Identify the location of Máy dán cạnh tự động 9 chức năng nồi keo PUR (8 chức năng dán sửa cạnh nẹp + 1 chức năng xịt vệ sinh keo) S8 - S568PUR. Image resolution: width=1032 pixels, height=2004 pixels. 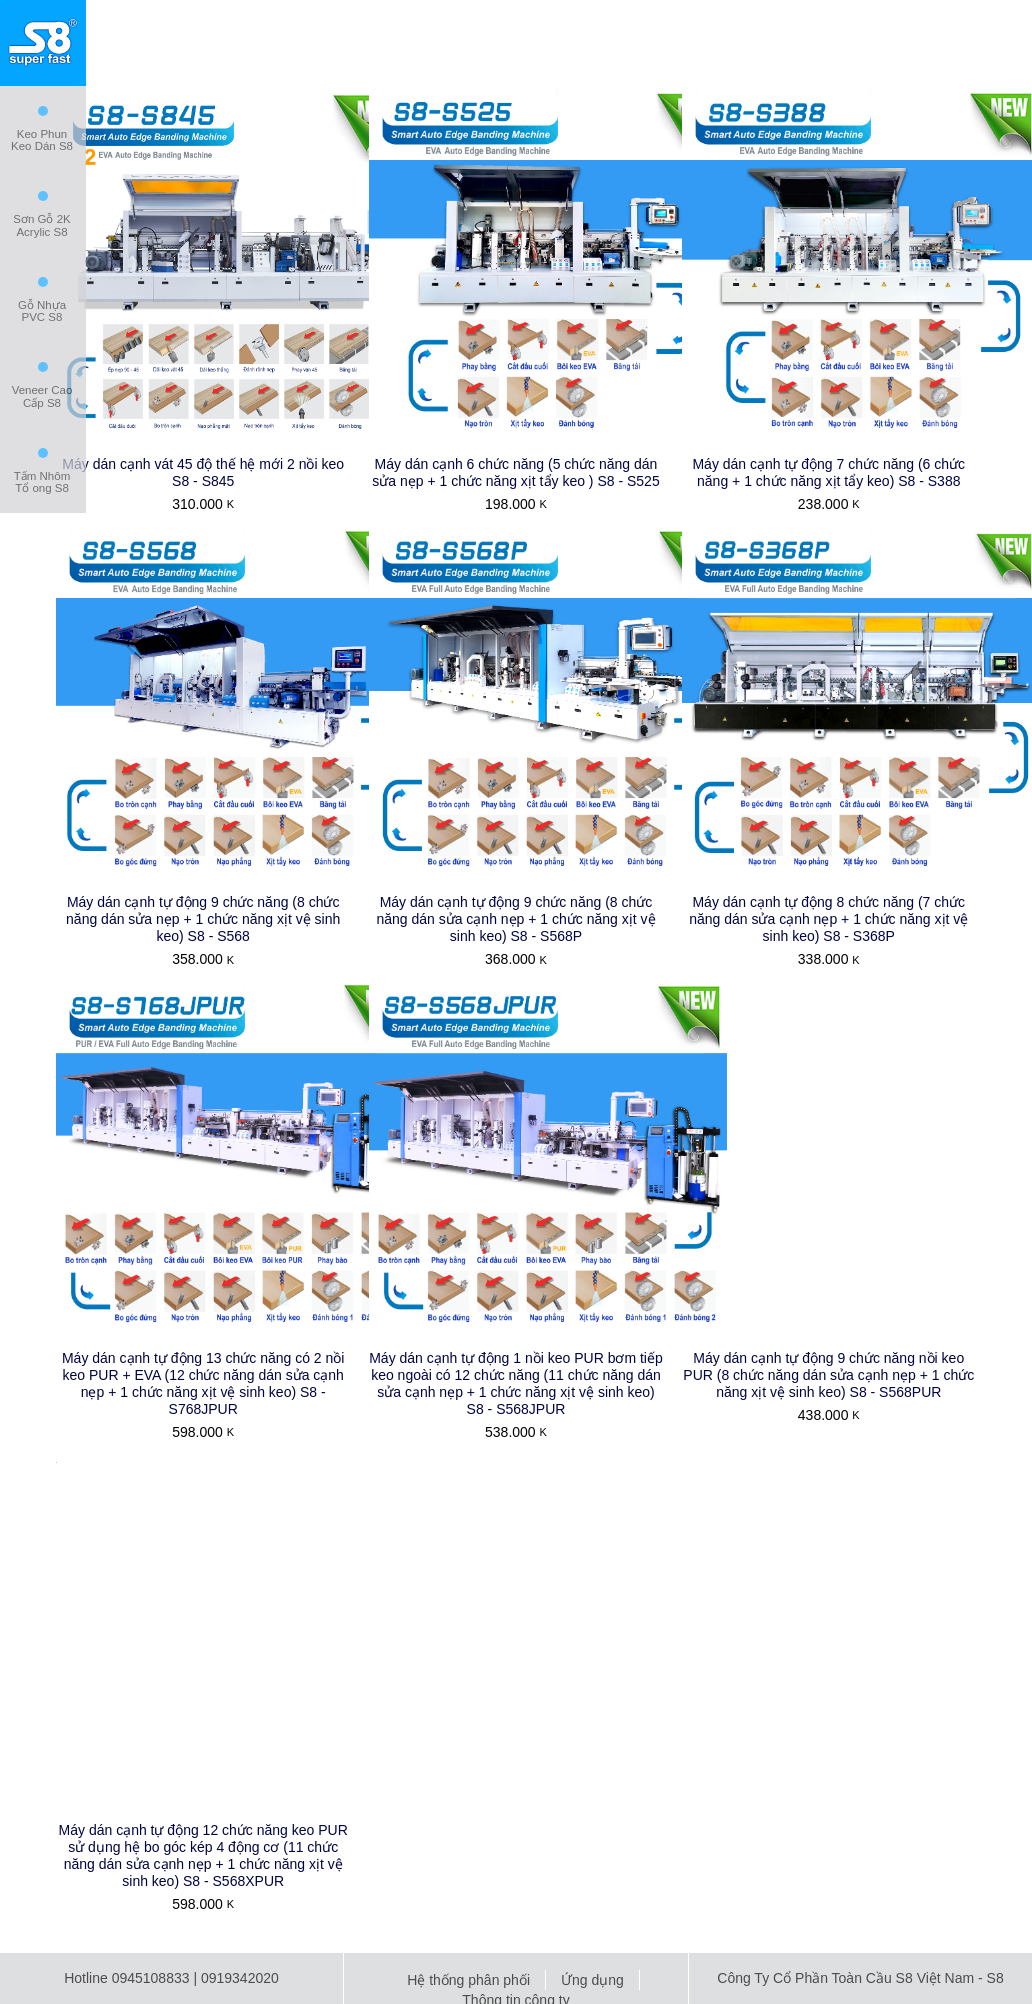
(828, 1375).